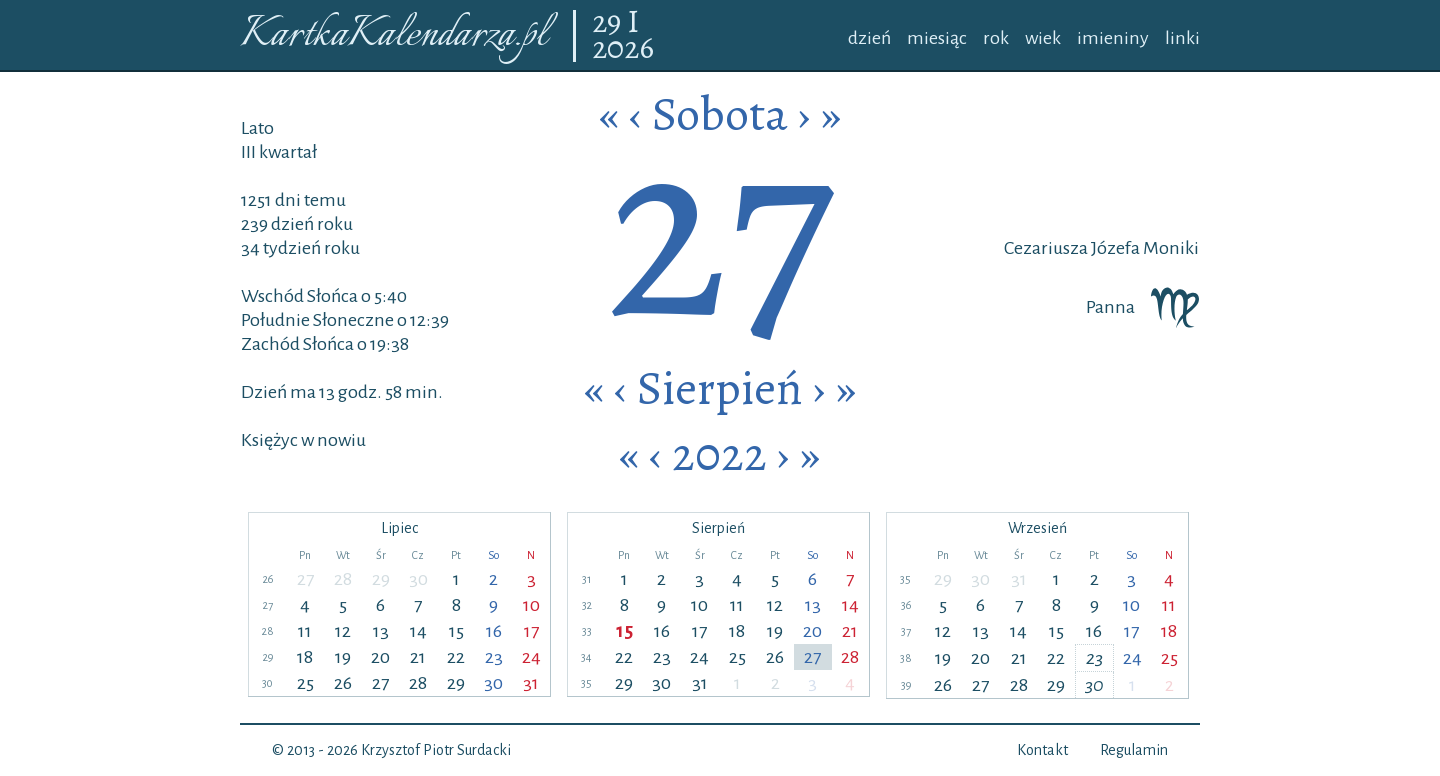 The height and width of the screenshot is (776, 1440). What do you see at coordinates (623, 49) in the screenshot?
I see `2026` at bounding box center [623, 49].